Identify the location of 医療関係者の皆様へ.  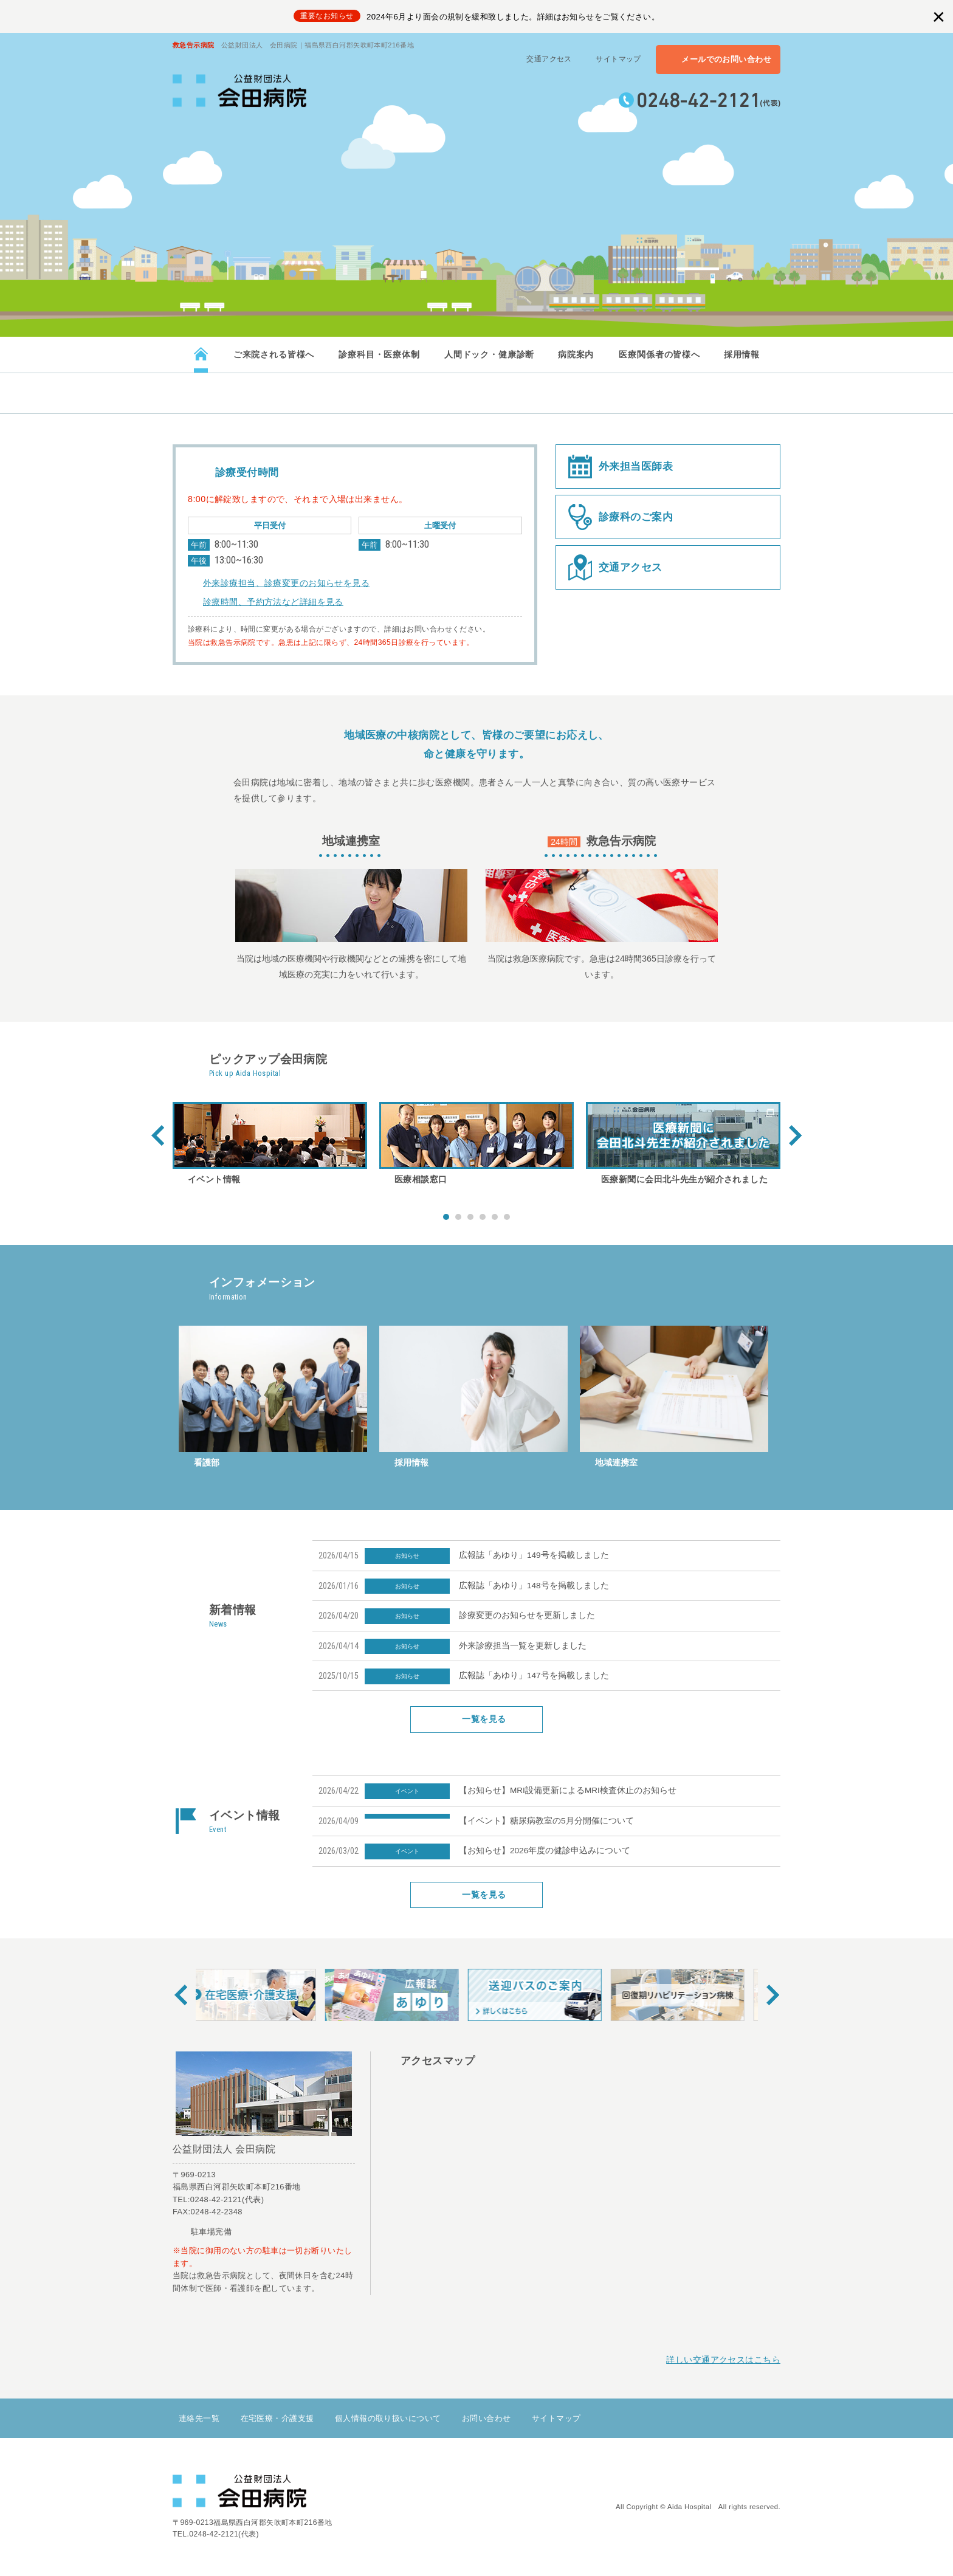
(659, 354).